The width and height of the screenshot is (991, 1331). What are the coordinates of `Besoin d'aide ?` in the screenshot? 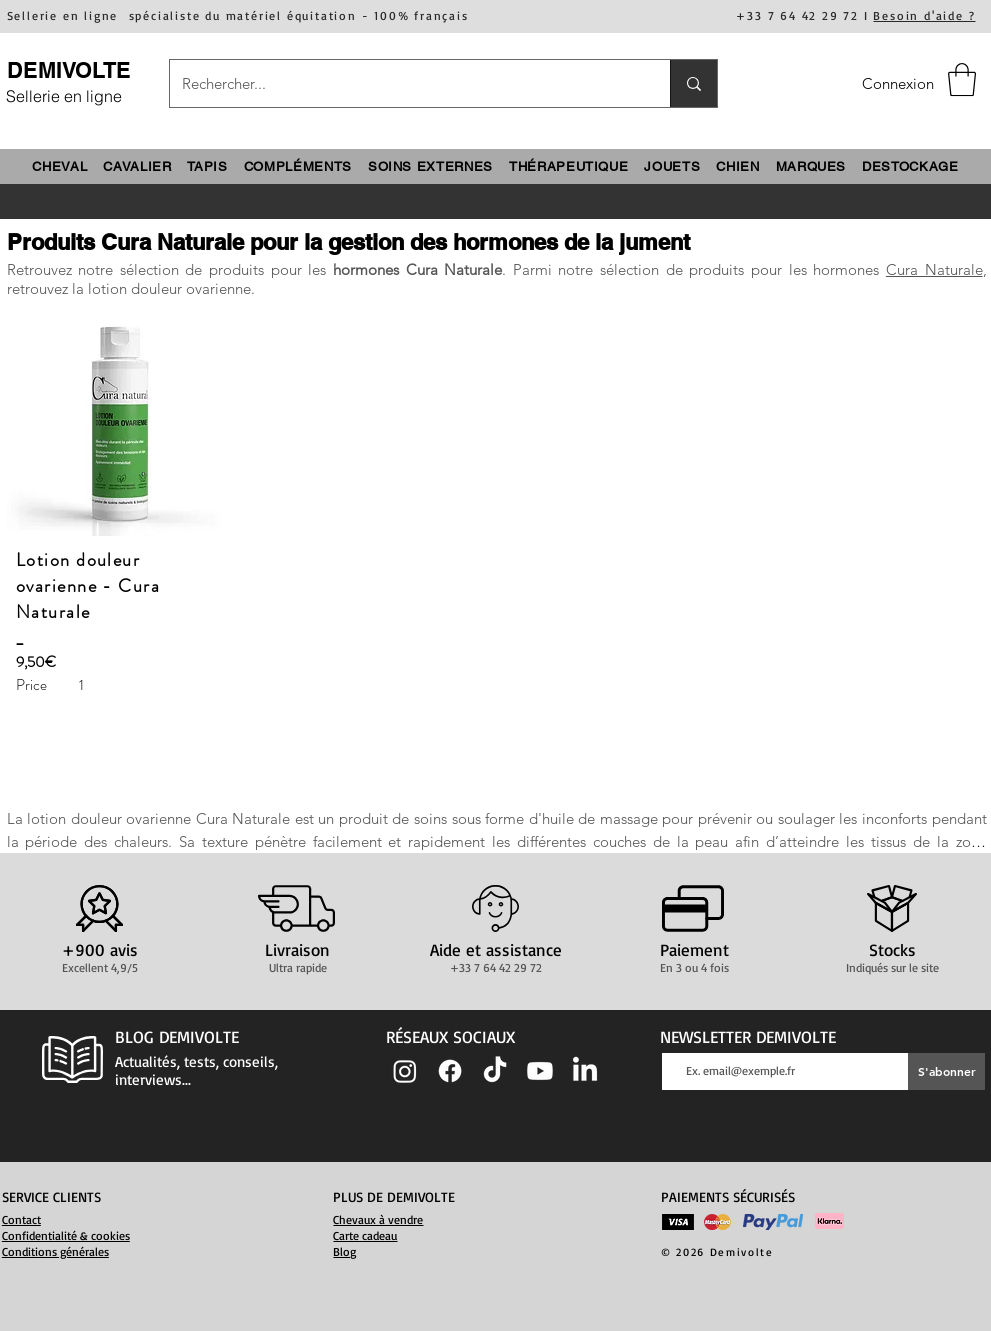 It's located at (924, 15).